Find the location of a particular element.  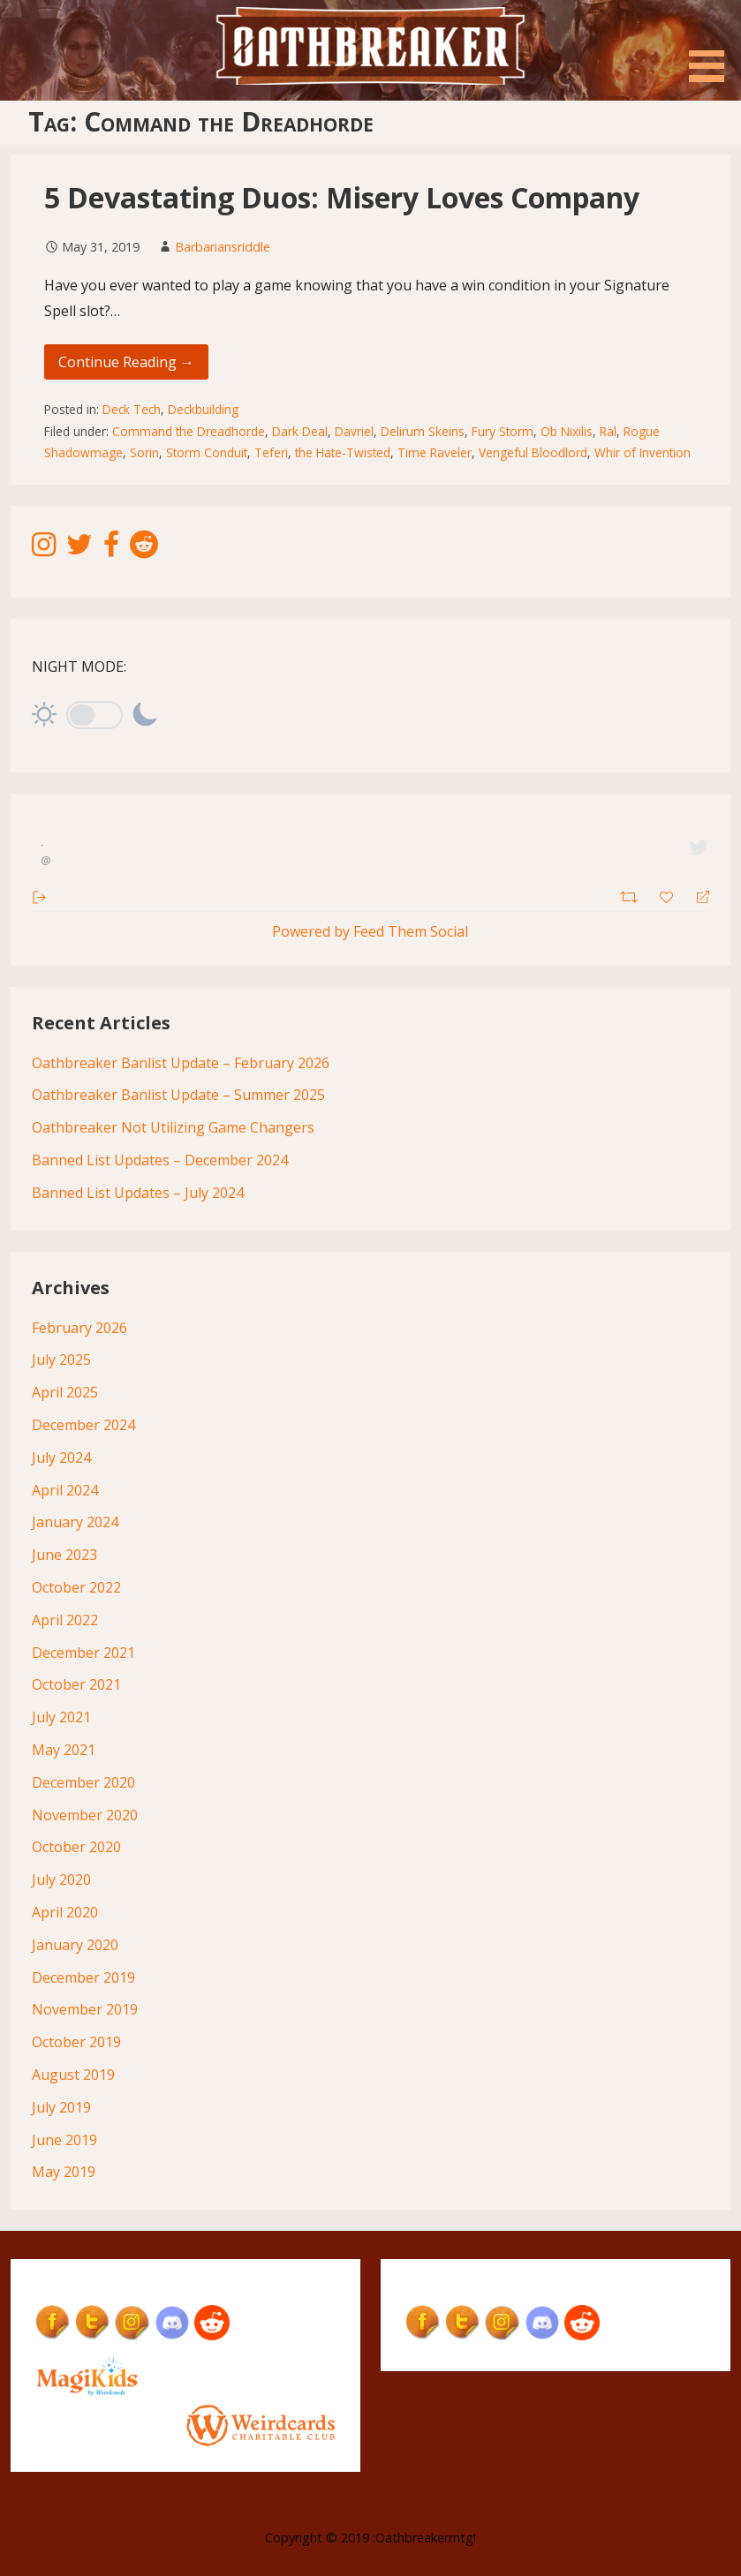

November 2019 is located at coordinates (85, 2009).